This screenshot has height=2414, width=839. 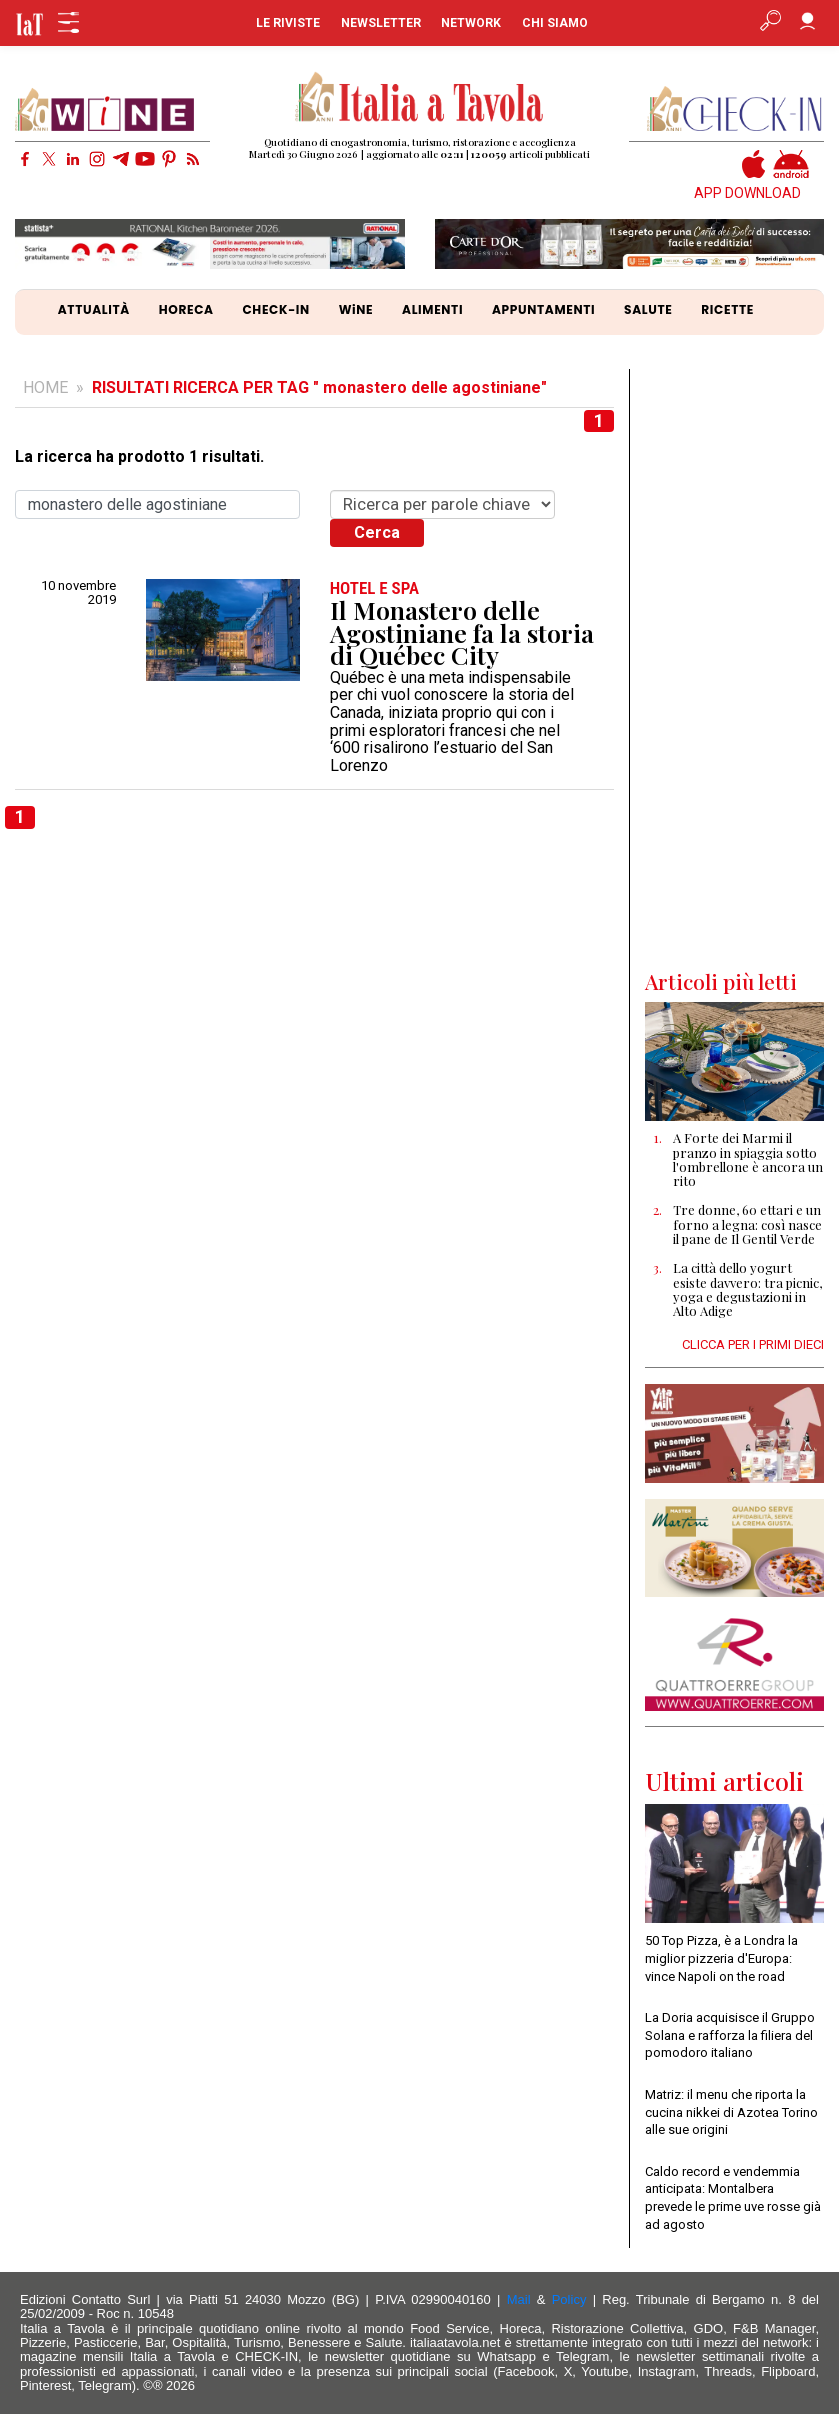 I want to click on SALUTE, so click(x=648, y=309).